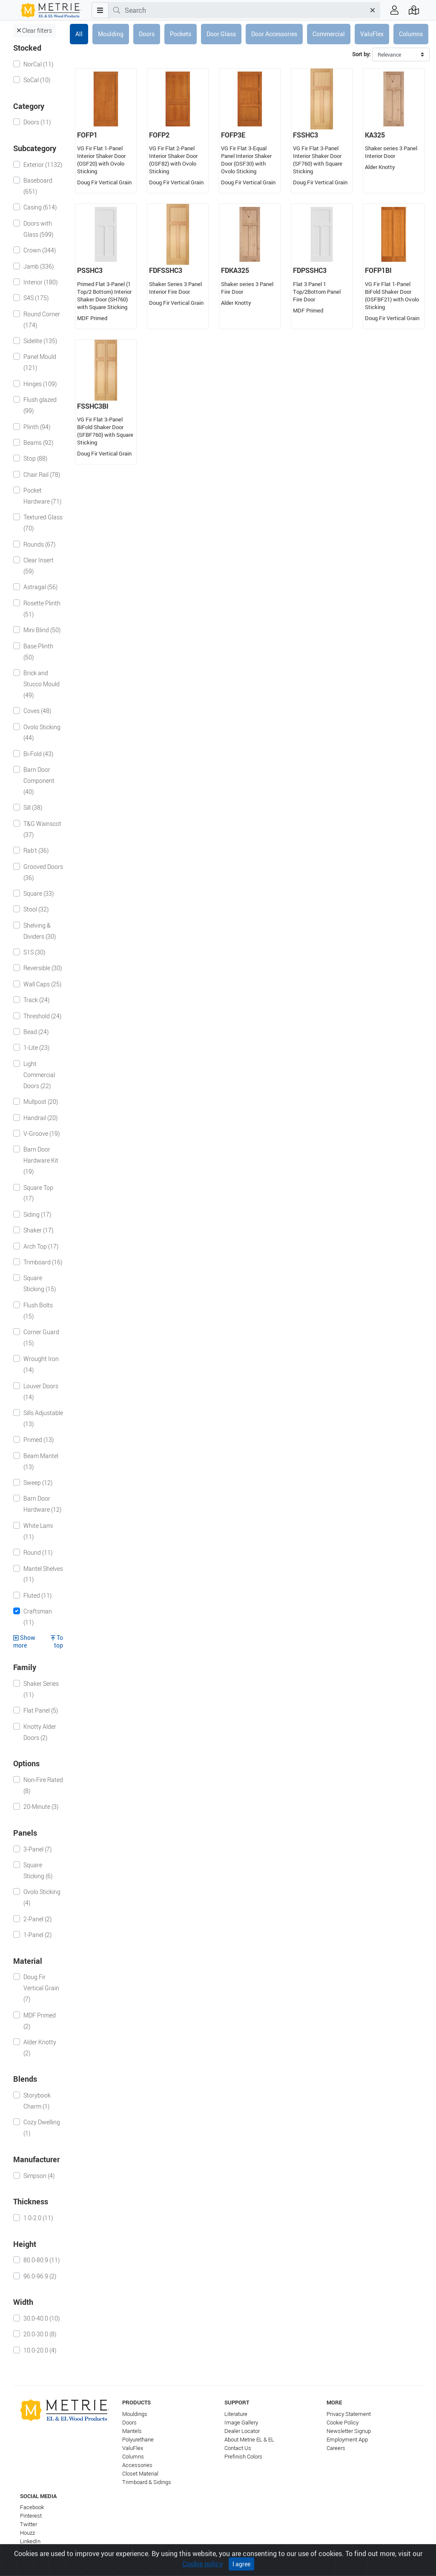  Describe the element at coordinates (37, 1552) in the screenshot. I see `Round (11)` at that location.